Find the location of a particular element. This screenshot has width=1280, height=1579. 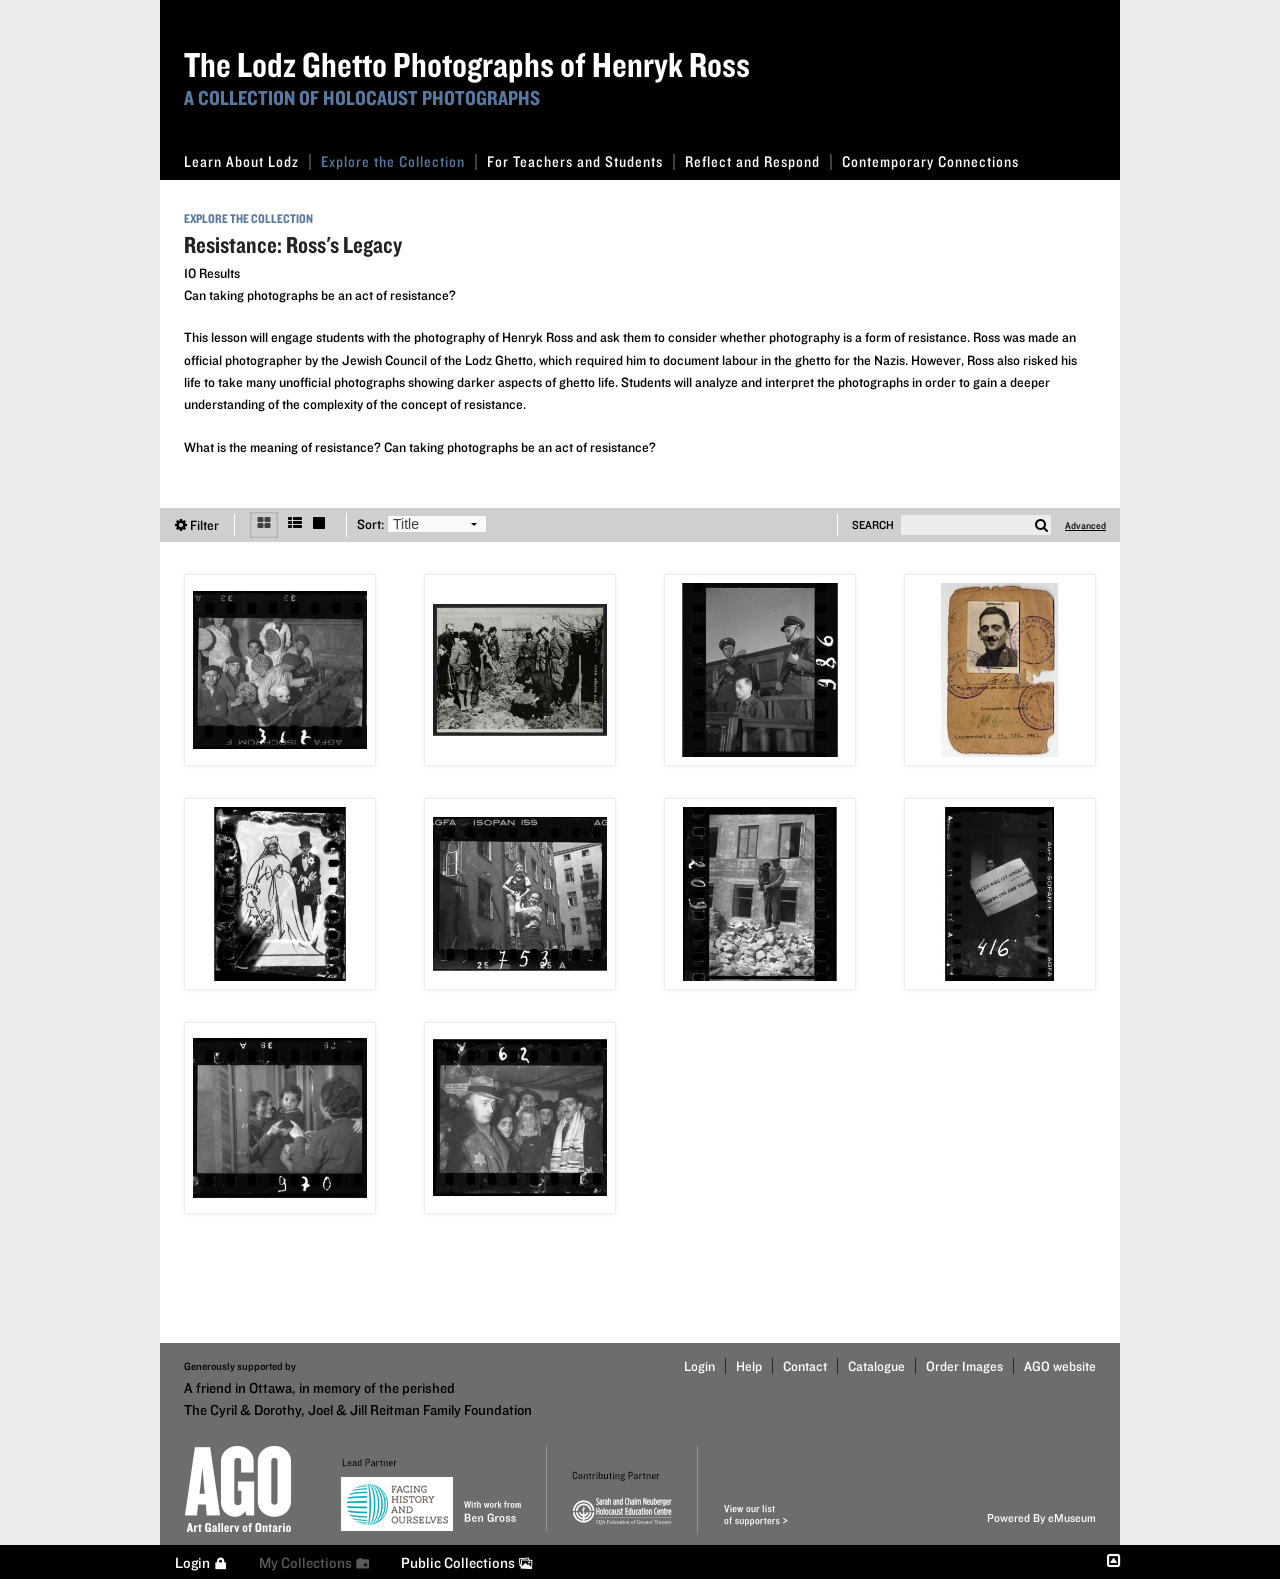

Reflect and Respond is located at coordinates (758, 161).